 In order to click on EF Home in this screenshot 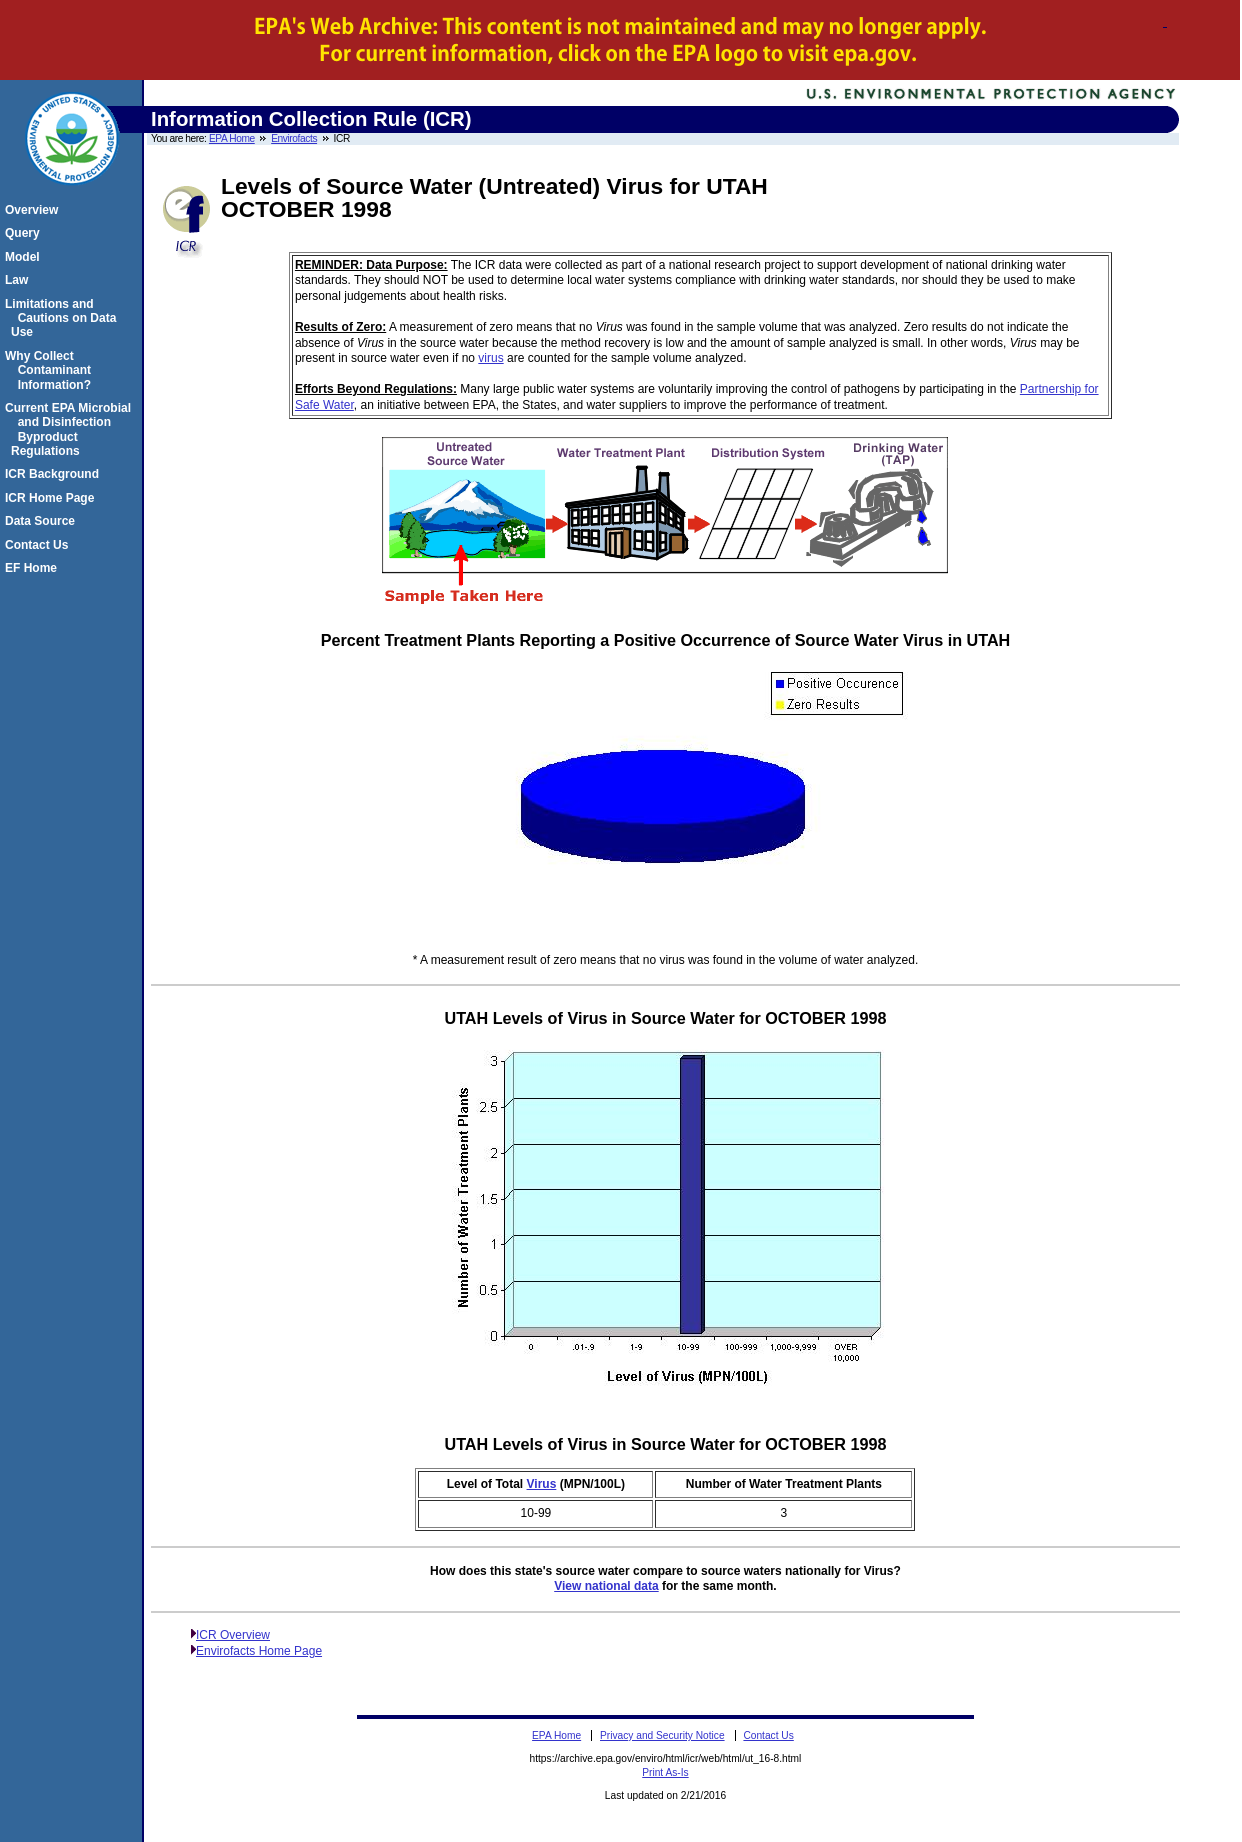, I will do `click(34, 568)`.